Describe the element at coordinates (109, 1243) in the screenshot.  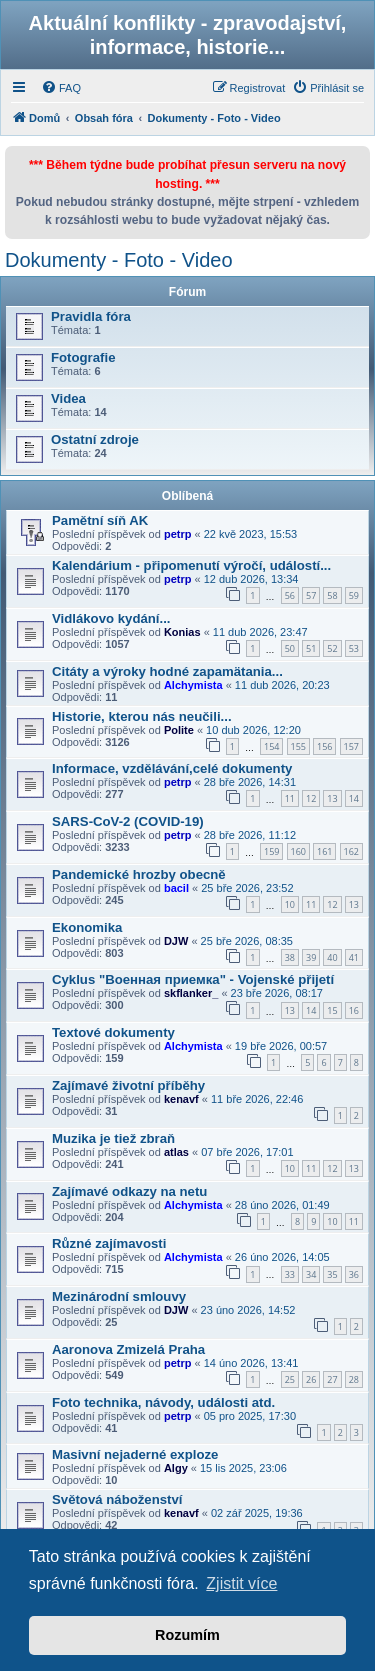
I see `Různé zajímavosti` at that location.